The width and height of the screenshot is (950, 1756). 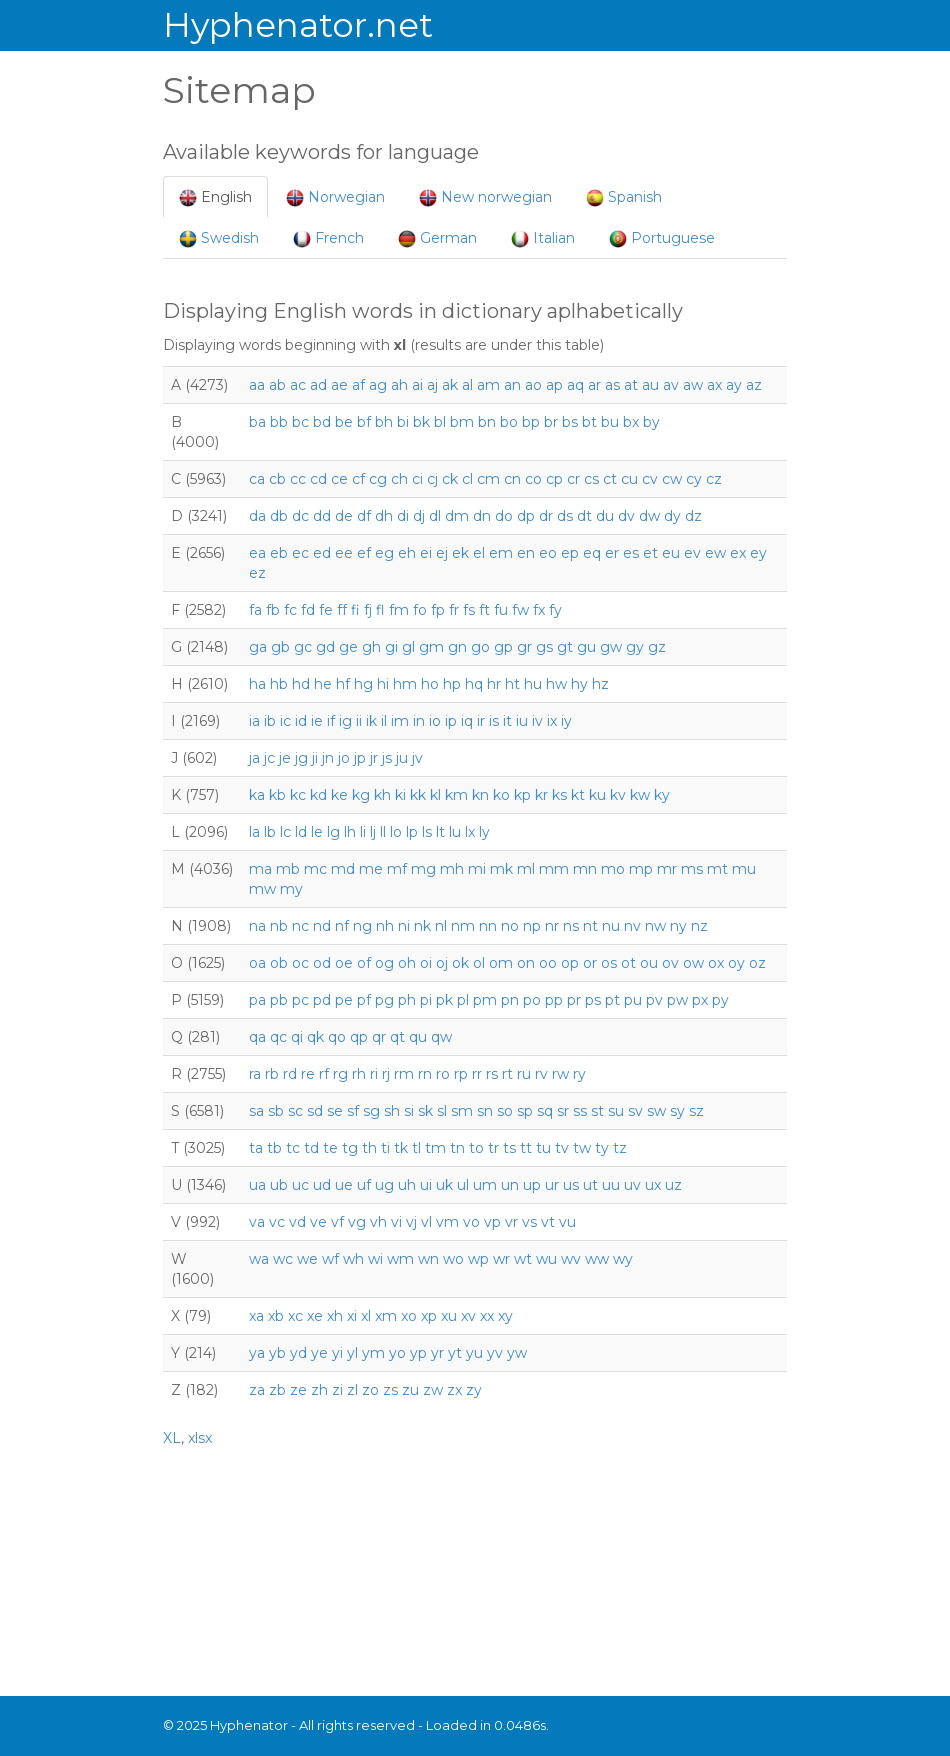 What do you see at coordinates (454, 610) in the screenshot?
I see `fr` at bounding box center [454, 610].